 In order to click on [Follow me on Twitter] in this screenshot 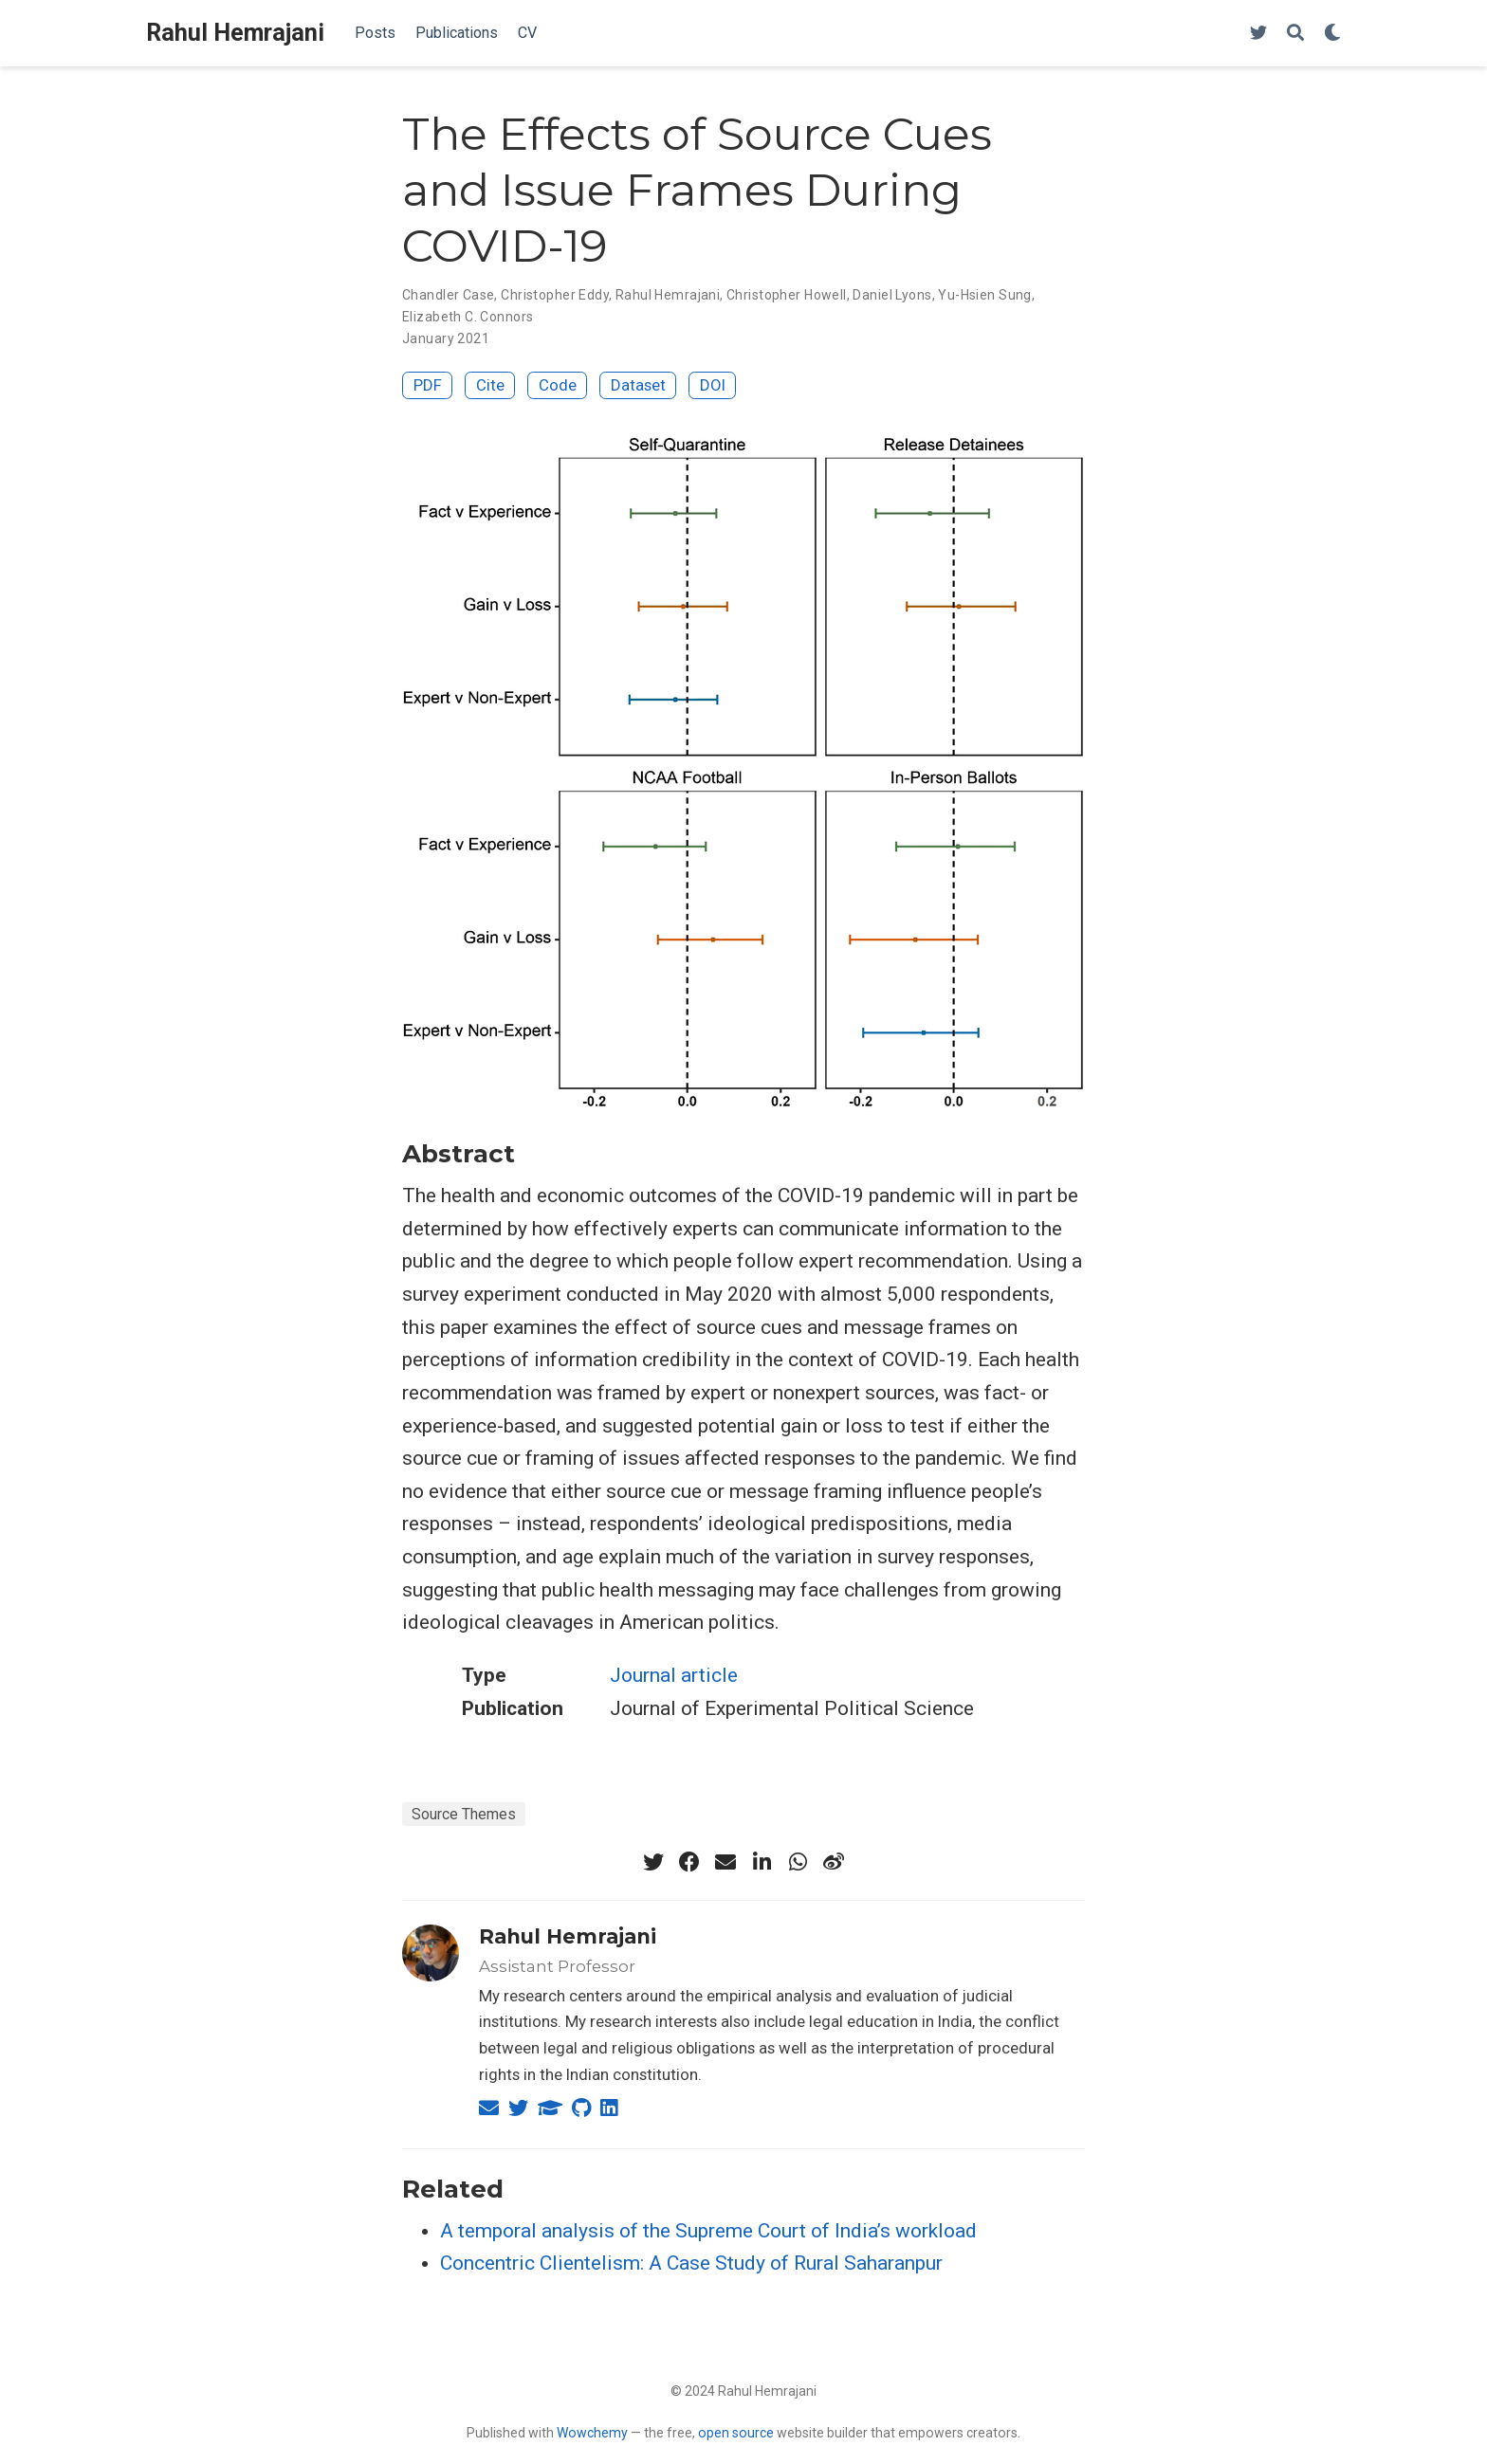, I will do `click(1258, 34)`.